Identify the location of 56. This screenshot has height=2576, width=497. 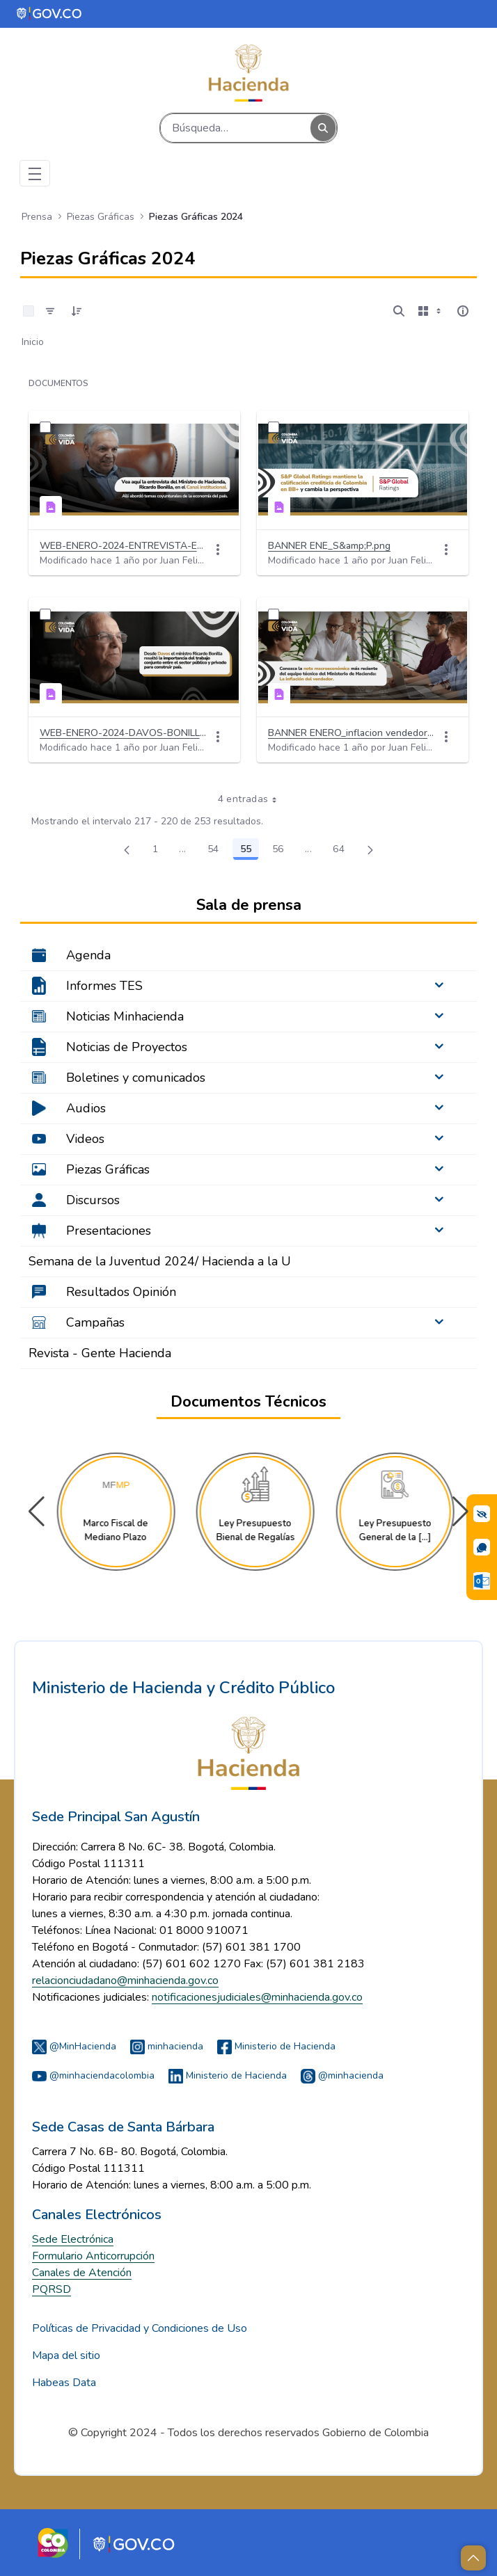
(282, 851).